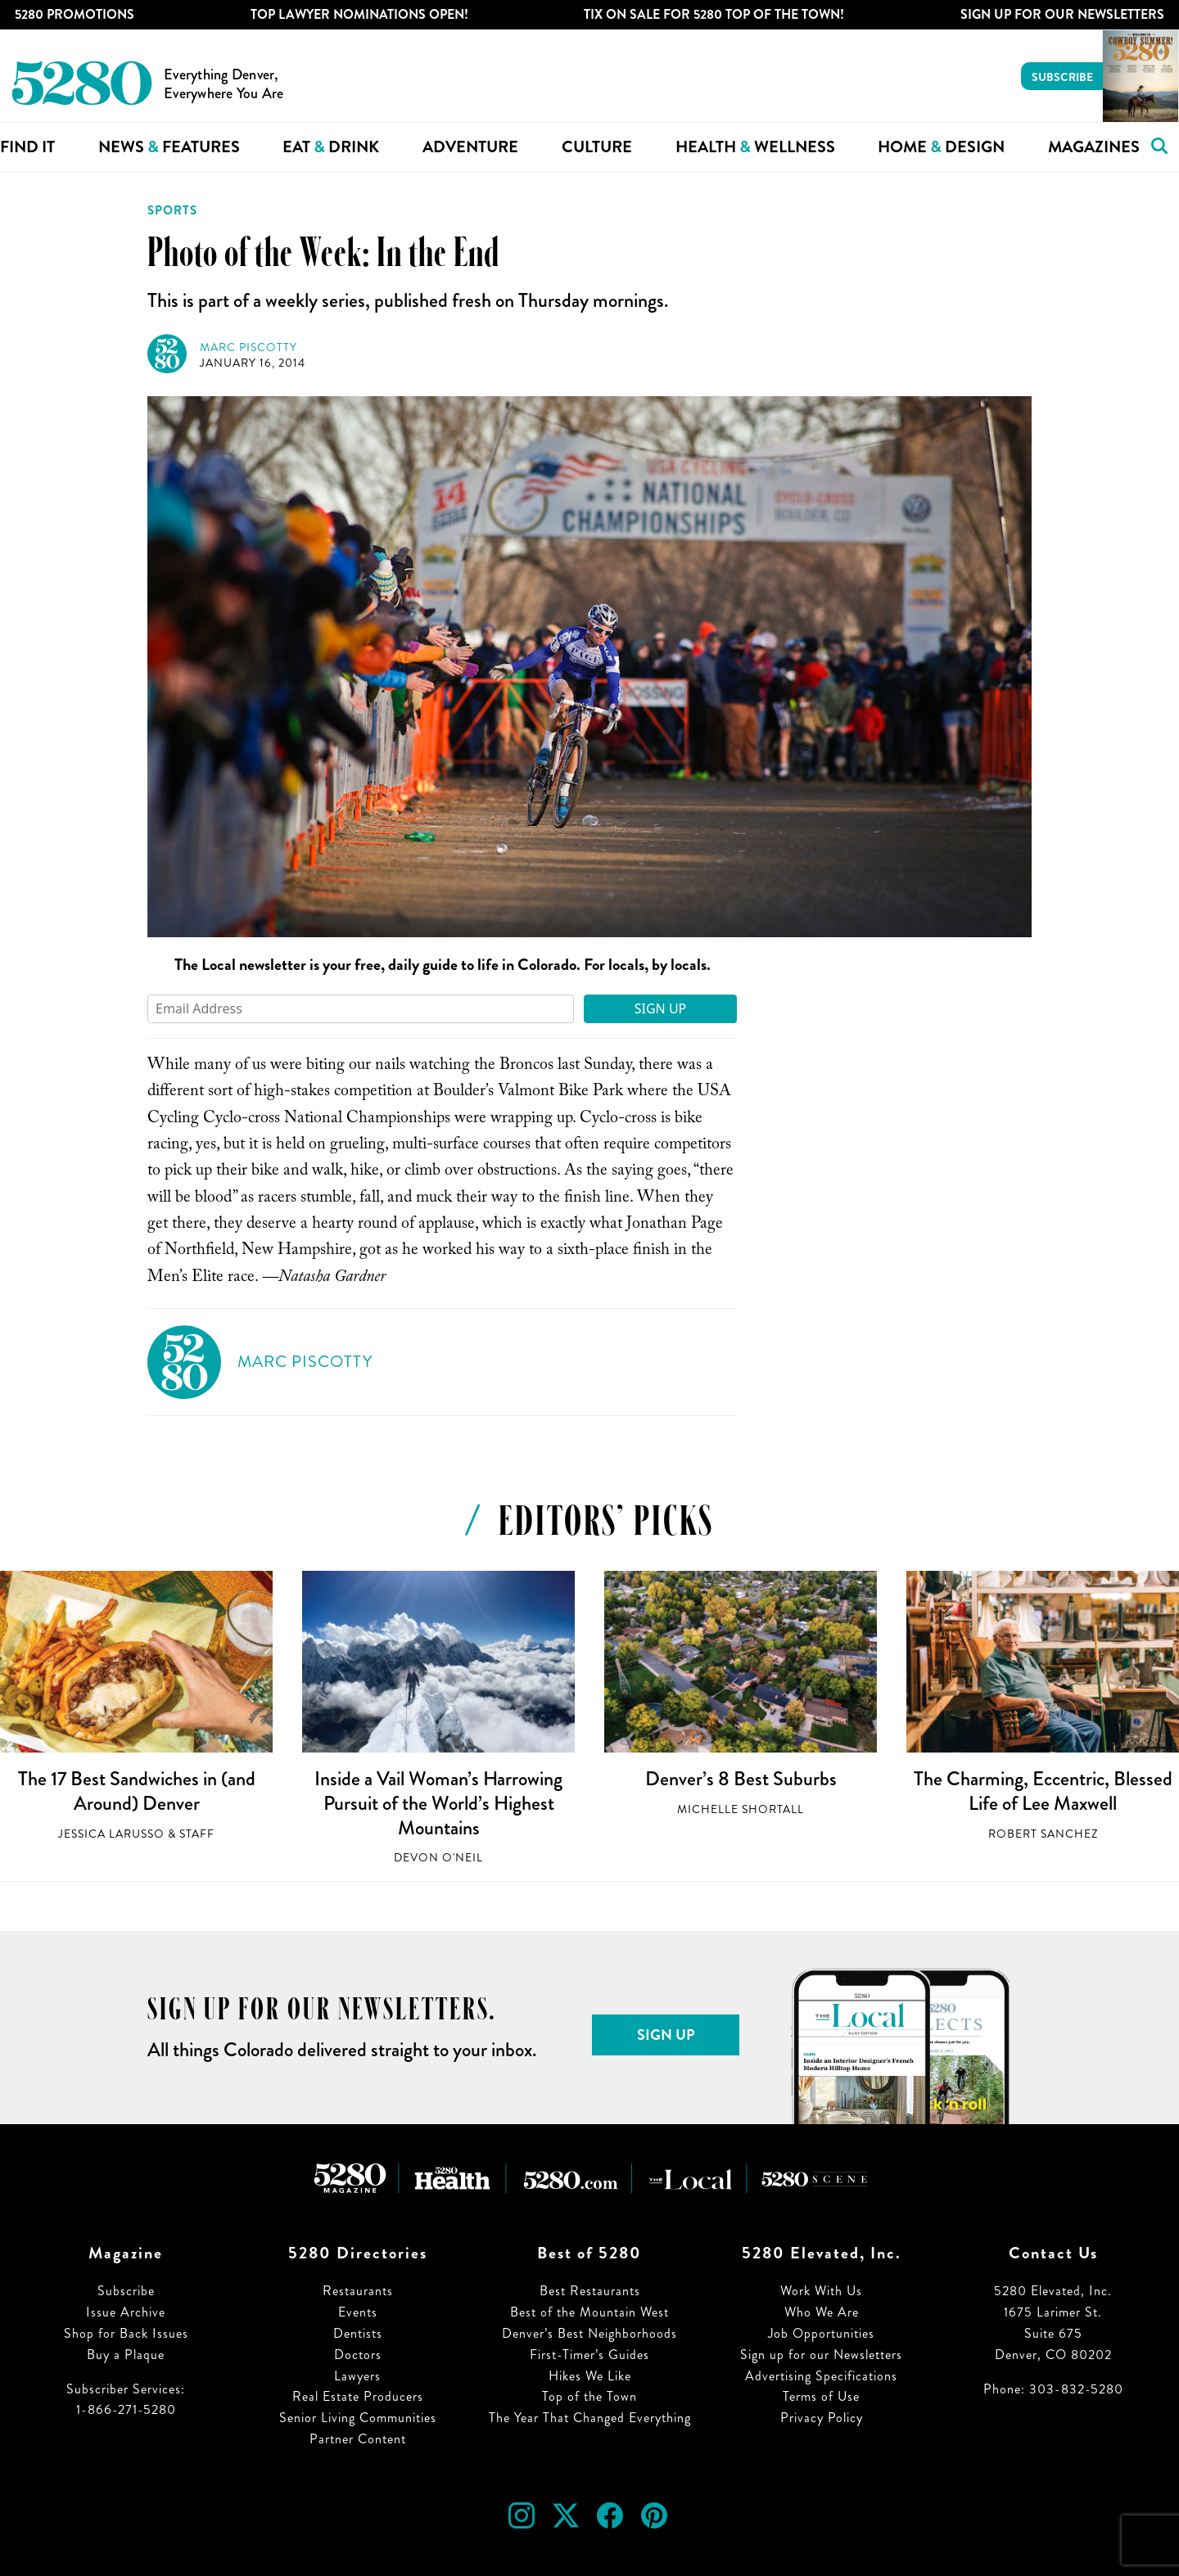  I want to click on News Features, so click(169, 147).